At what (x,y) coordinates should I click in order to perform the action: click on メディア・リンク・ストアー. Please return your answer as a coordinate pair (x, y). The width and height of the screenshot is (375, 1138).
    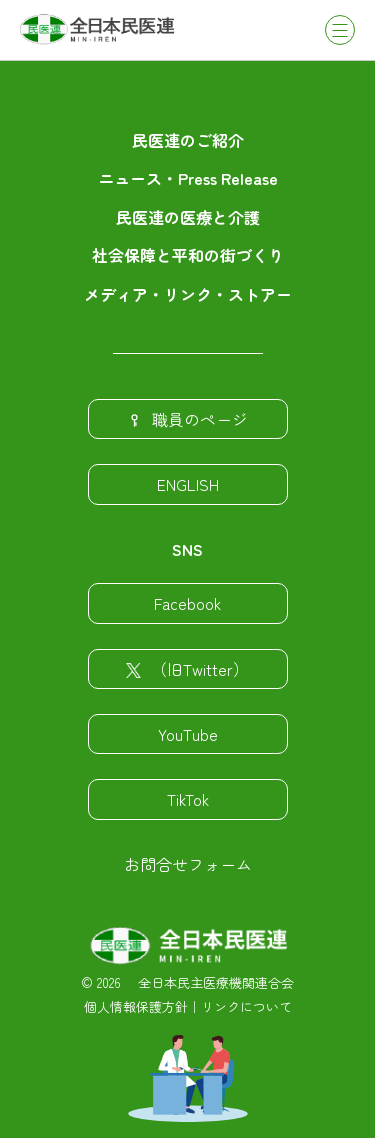
    Looking at the image, I should click on (188, 294).